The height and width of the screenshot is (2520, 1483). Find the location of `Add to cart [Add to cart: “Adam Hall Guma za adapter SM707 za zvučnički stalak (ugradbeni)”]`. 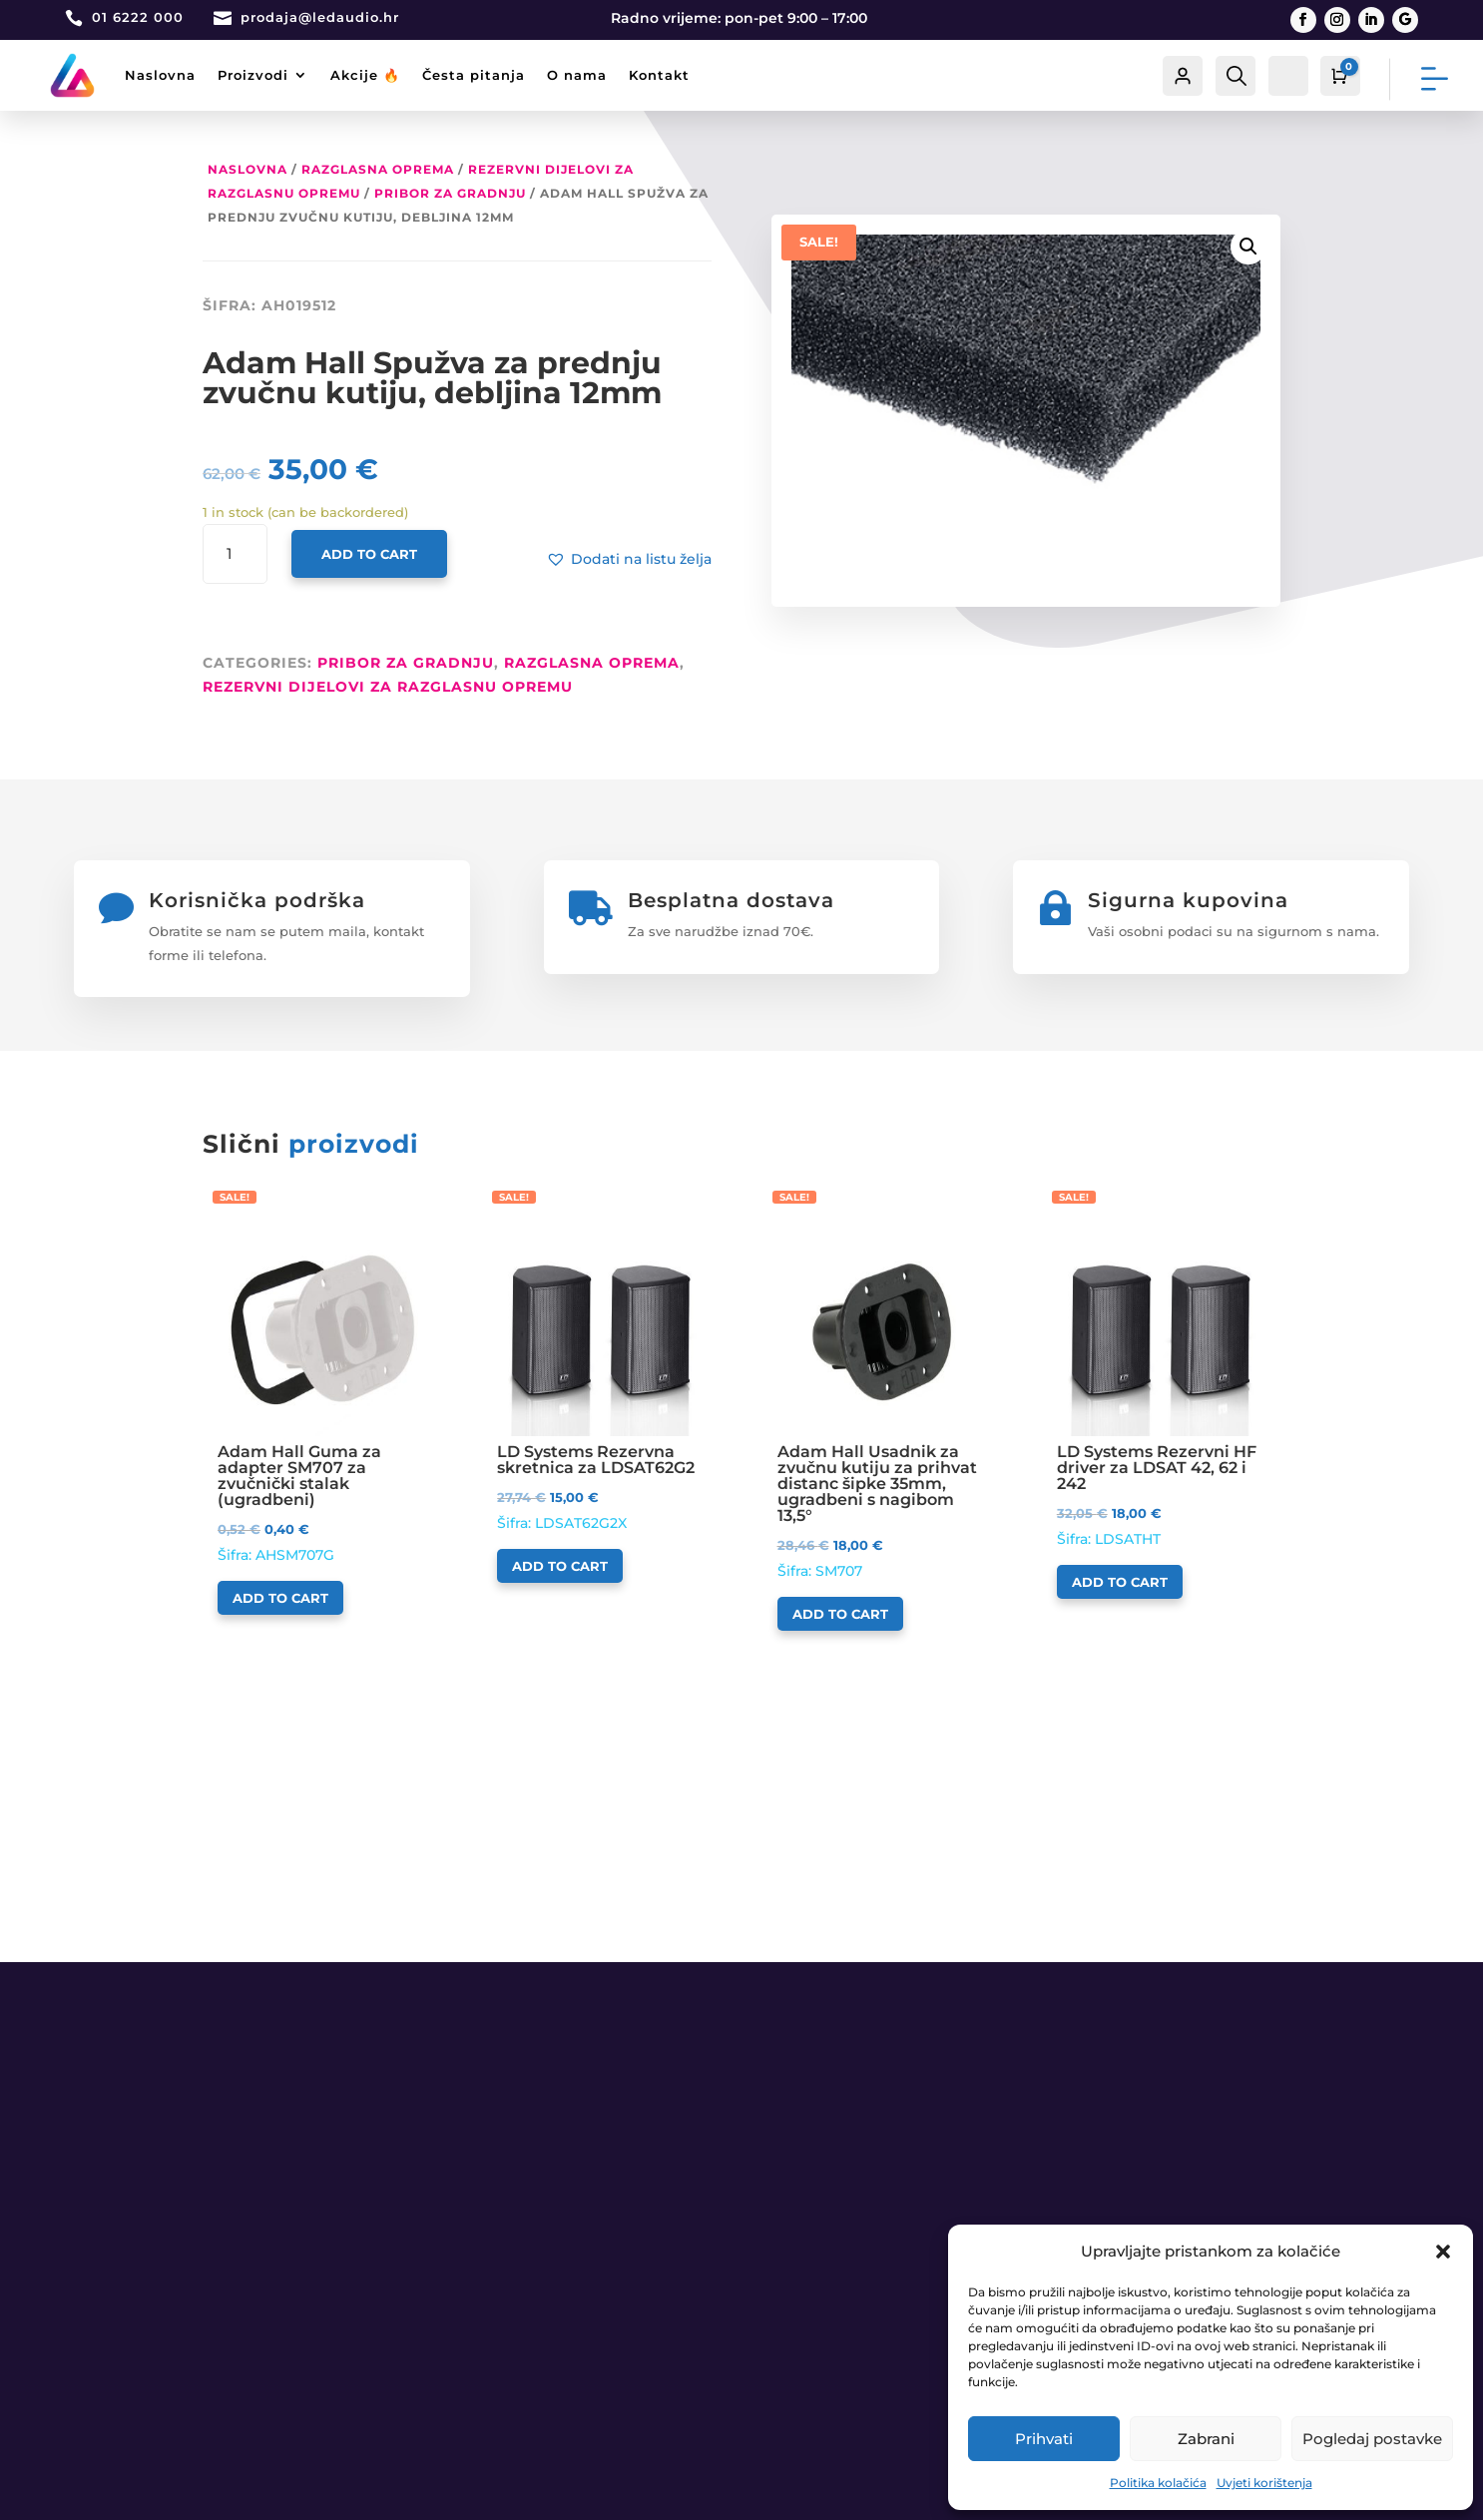

Add to cart [Add to cart: “Adam Hall Guma za adapter SM707 za zvučnički stalak (ugradbeni)”] is located at coordinates (280, 1598).